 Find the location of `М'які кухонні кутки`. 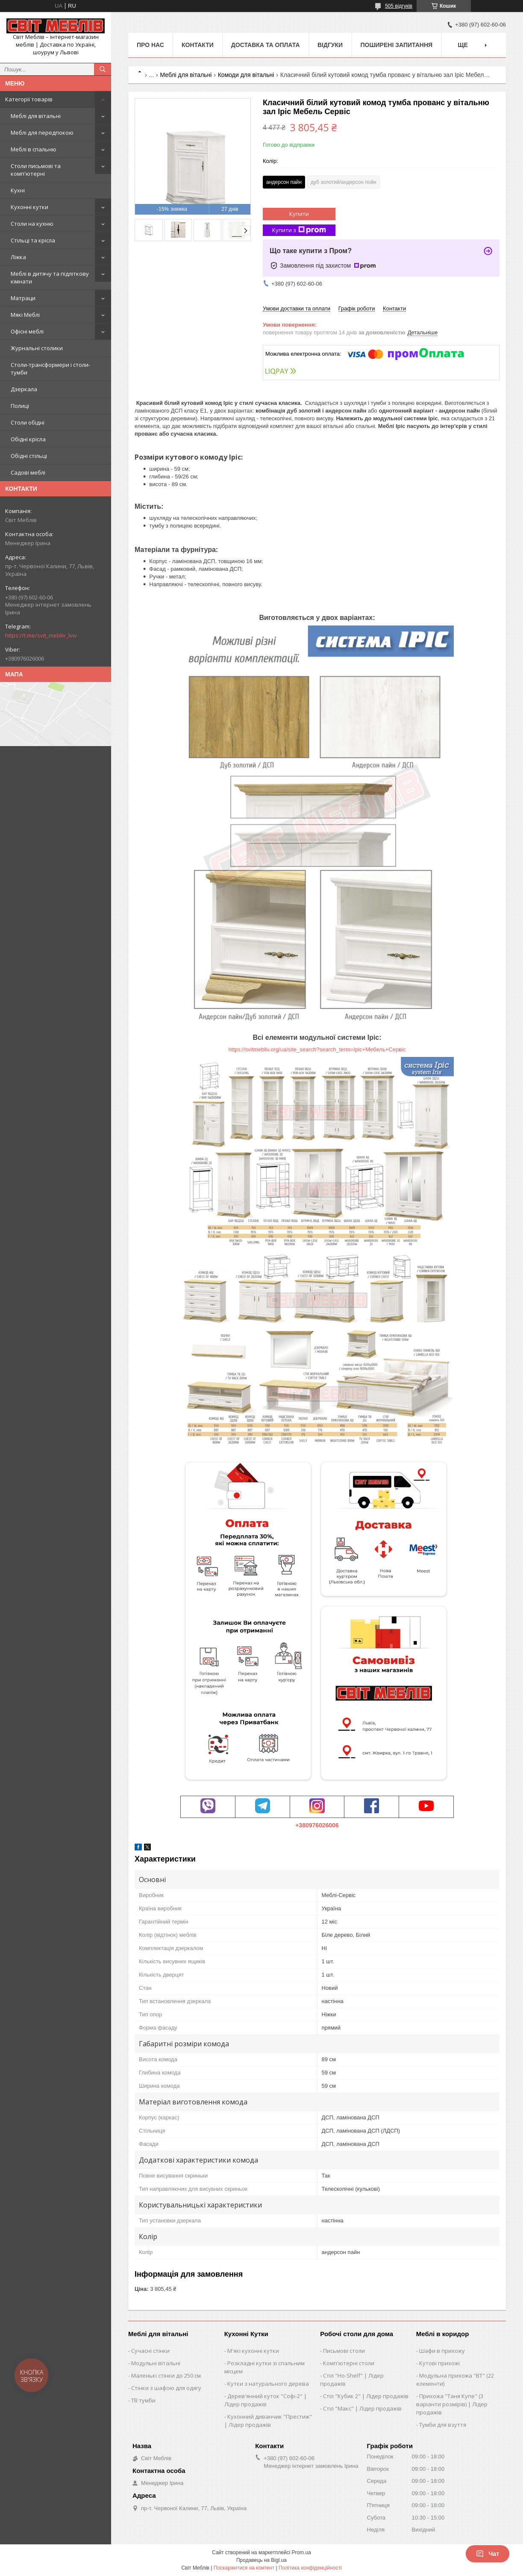

М'які кухонні кутки is located at coordinates (253, 2351).